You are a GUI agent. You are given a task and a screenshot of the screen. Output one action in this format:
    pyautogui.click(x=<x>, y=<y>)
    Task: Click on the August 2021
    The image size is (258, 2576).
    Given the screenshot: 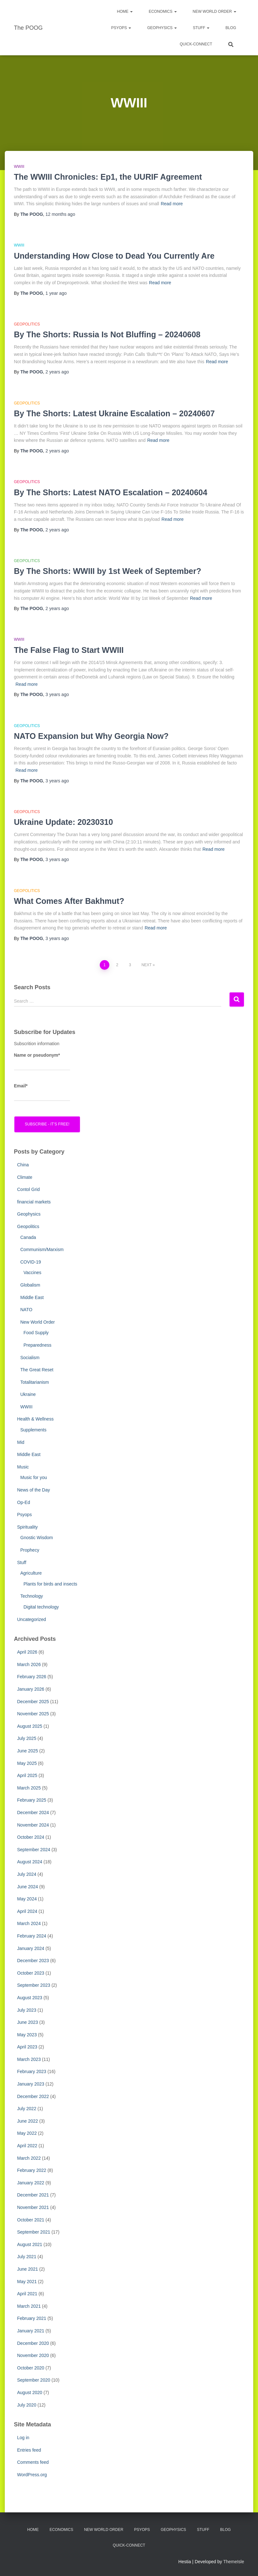 What is the action you would take?
    pyautogui.click(x=30, y=2244)
    